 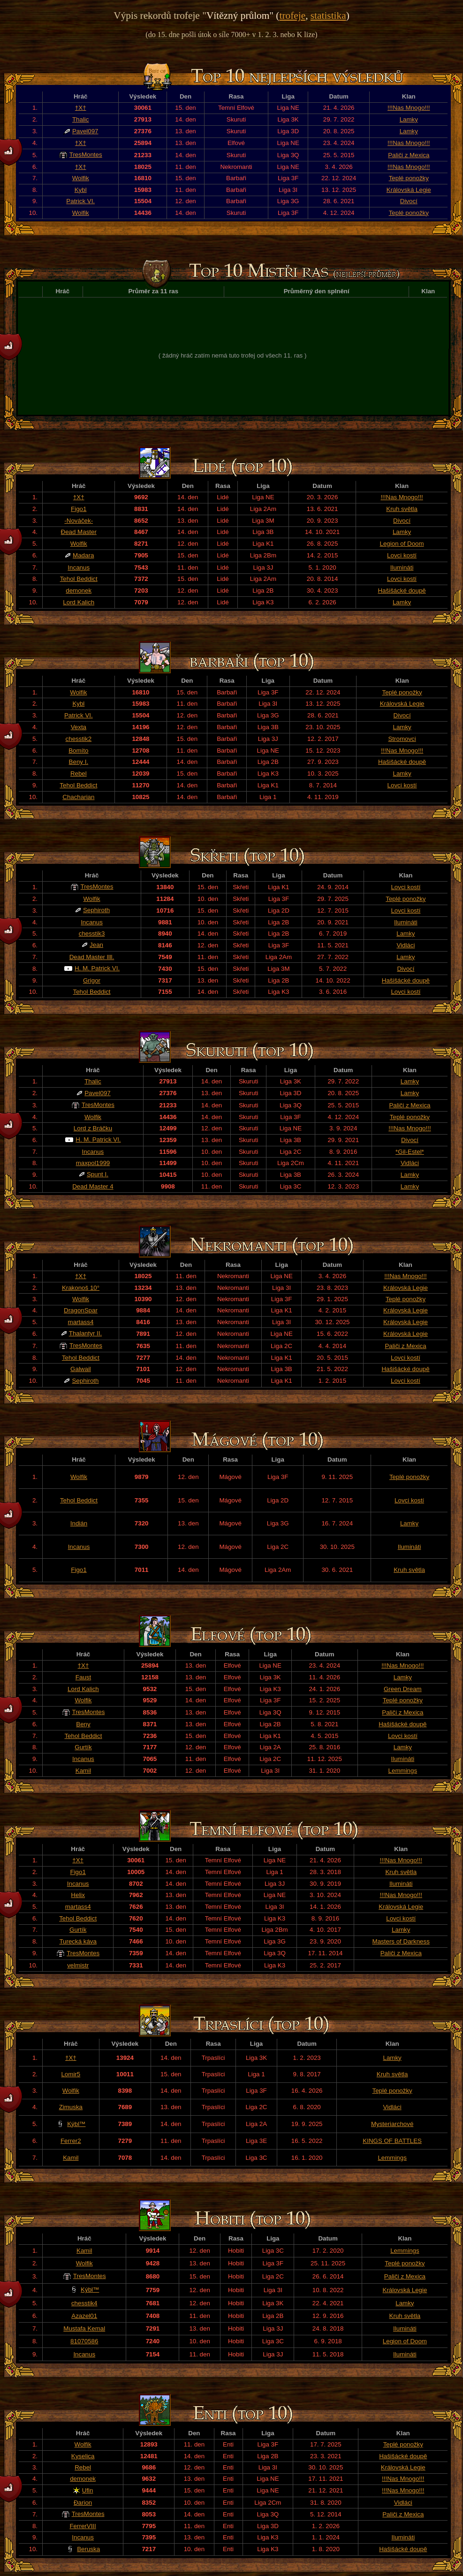 What do you see at coordinates (83, 1747) in the screenshot?
I see `Gurtík` at bounding box center [83, 1747].